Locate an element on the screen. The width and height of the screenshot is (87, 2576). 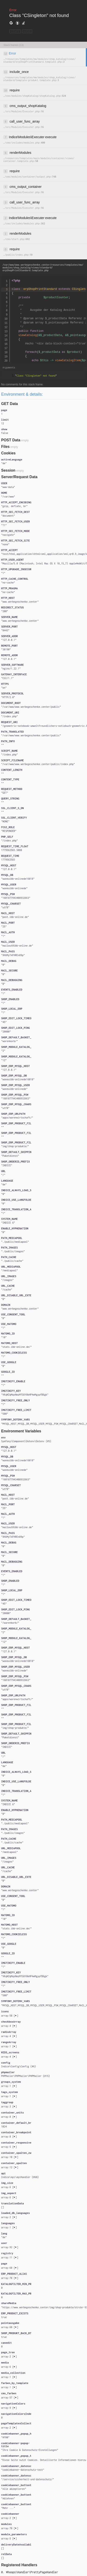
Session is located at coordinates (8, 470).